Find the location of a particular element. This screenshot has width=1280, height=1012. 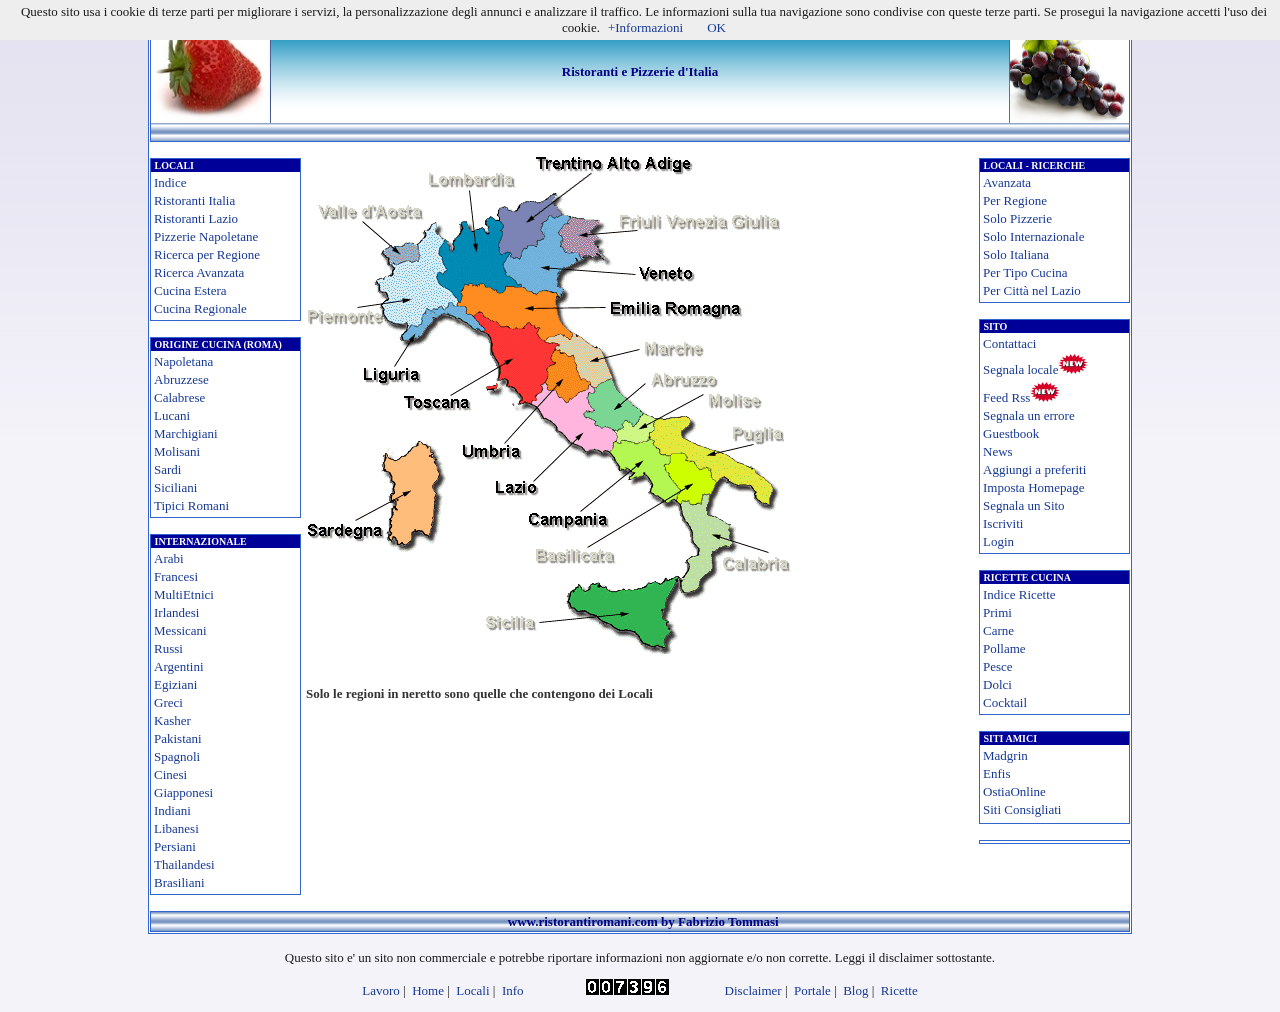

Arabi is located at coordinates (169, 558).